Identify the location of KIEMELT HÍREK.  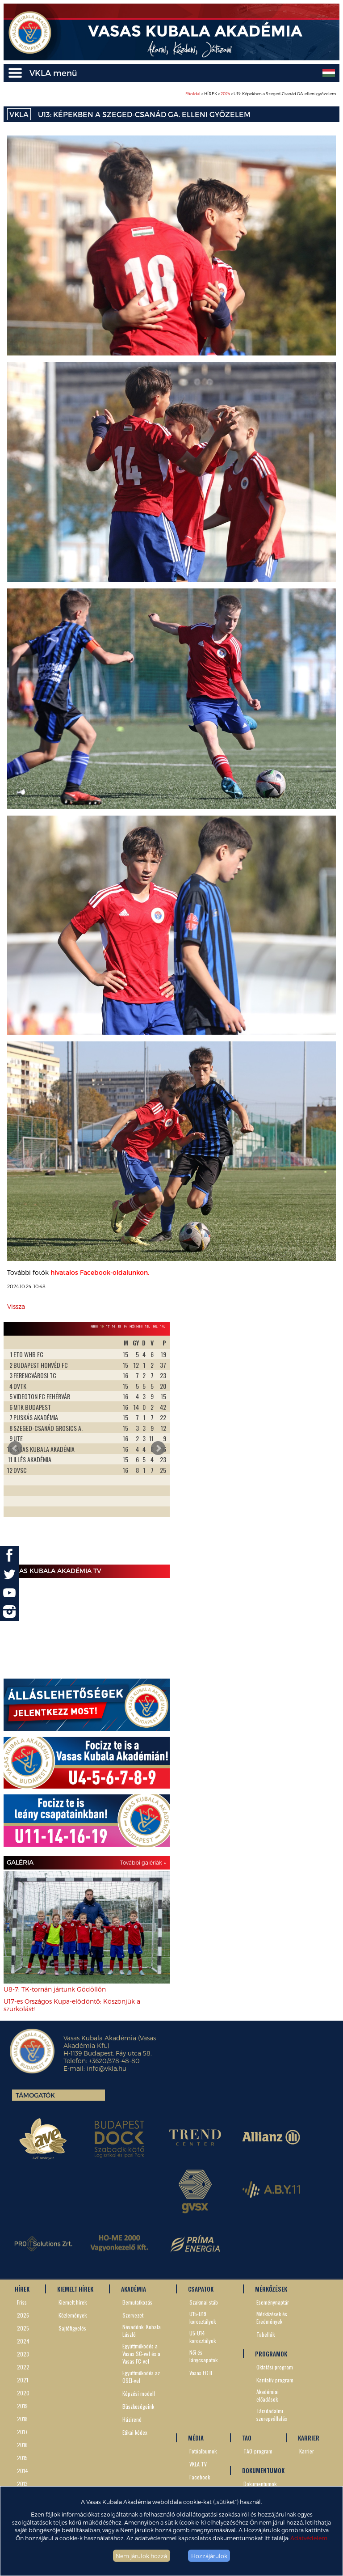
(75, 2288).